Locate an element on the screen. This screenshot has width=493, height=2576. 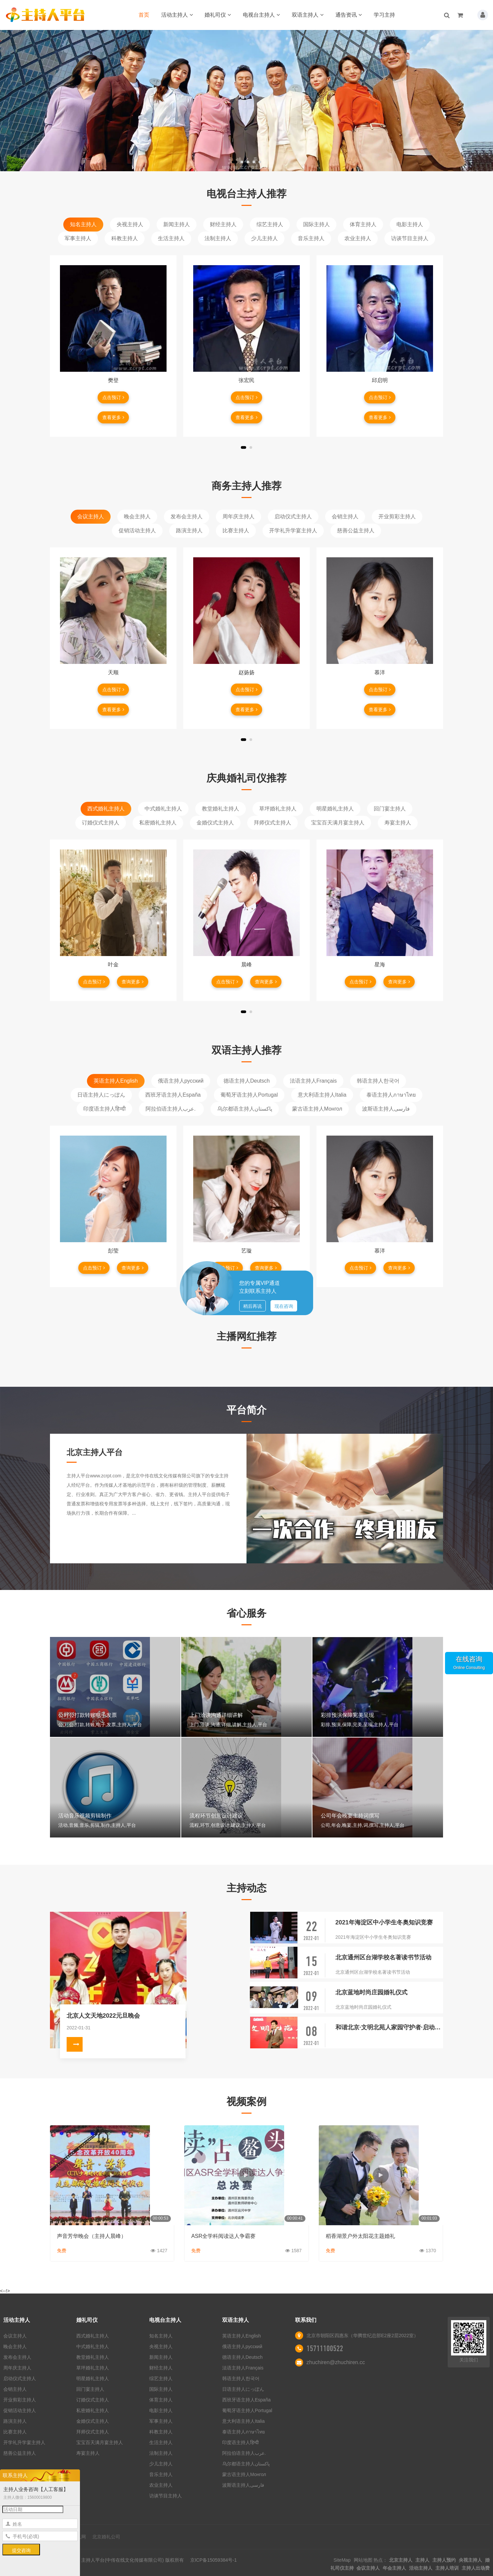
宝宝百天满月宴主持人 is located at coordinates (337, 822).